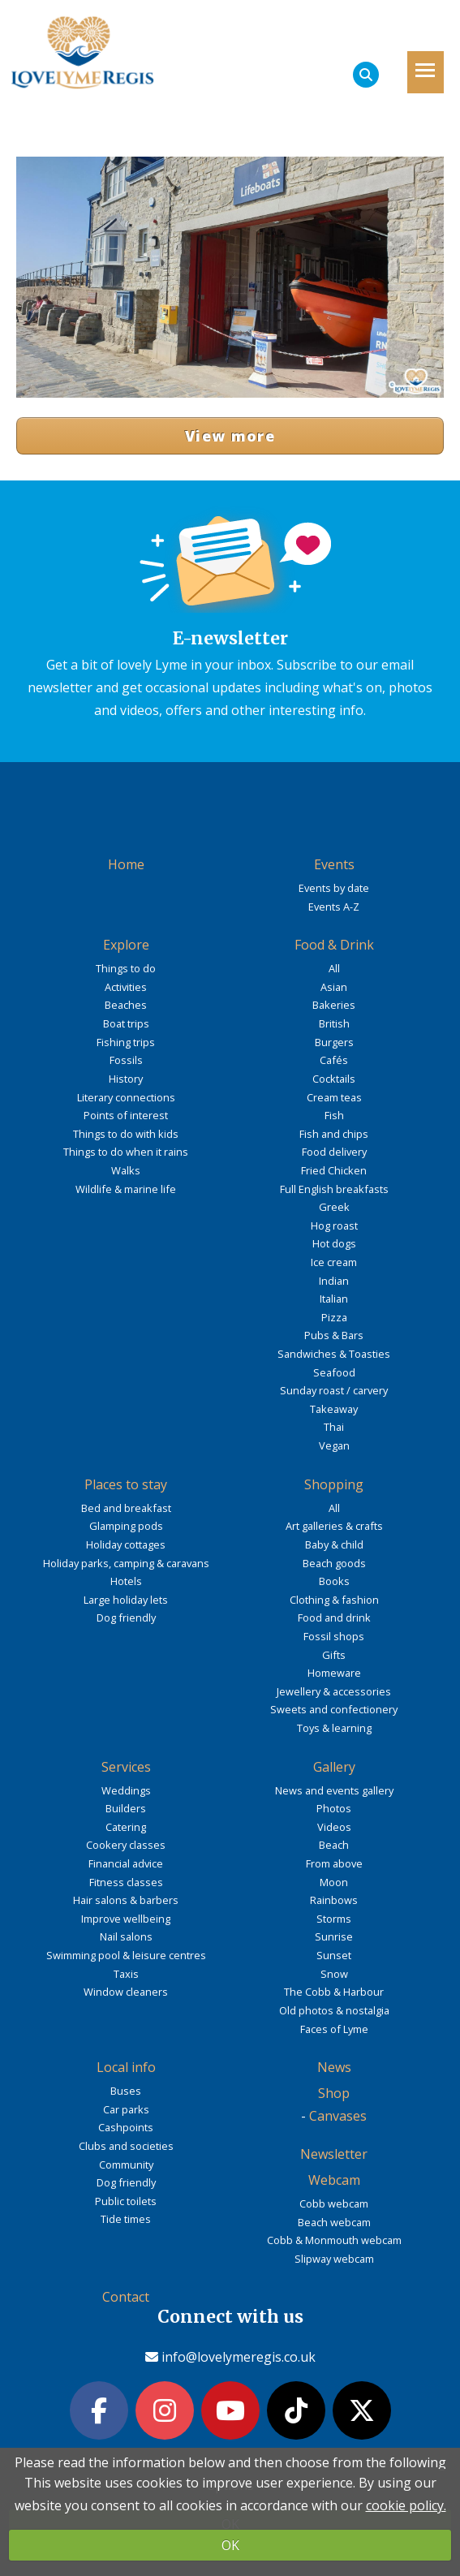  What do you see at coordinates (230, 2545) in the screenshot?
I see `OK` at bounding box center [230, 2545].